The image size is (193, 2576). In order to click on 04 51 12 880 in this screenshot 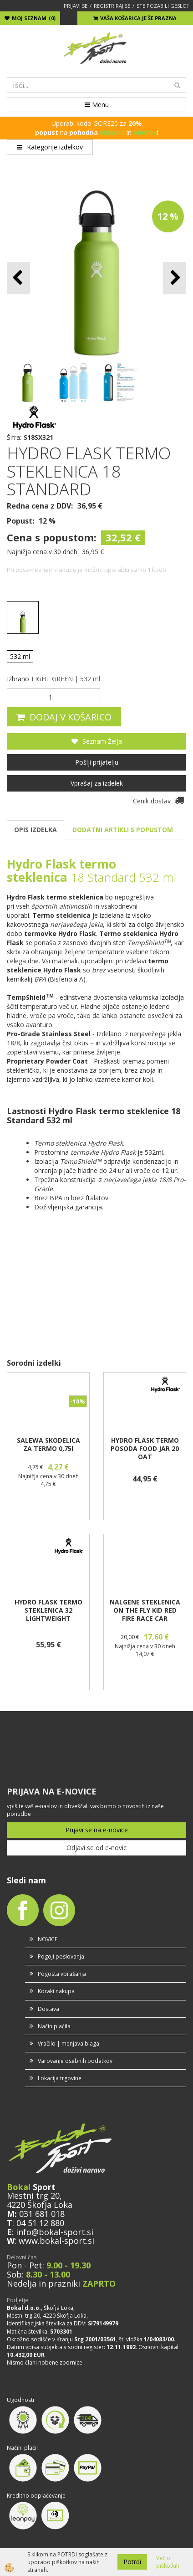, I will do `click(40, 2222)`.